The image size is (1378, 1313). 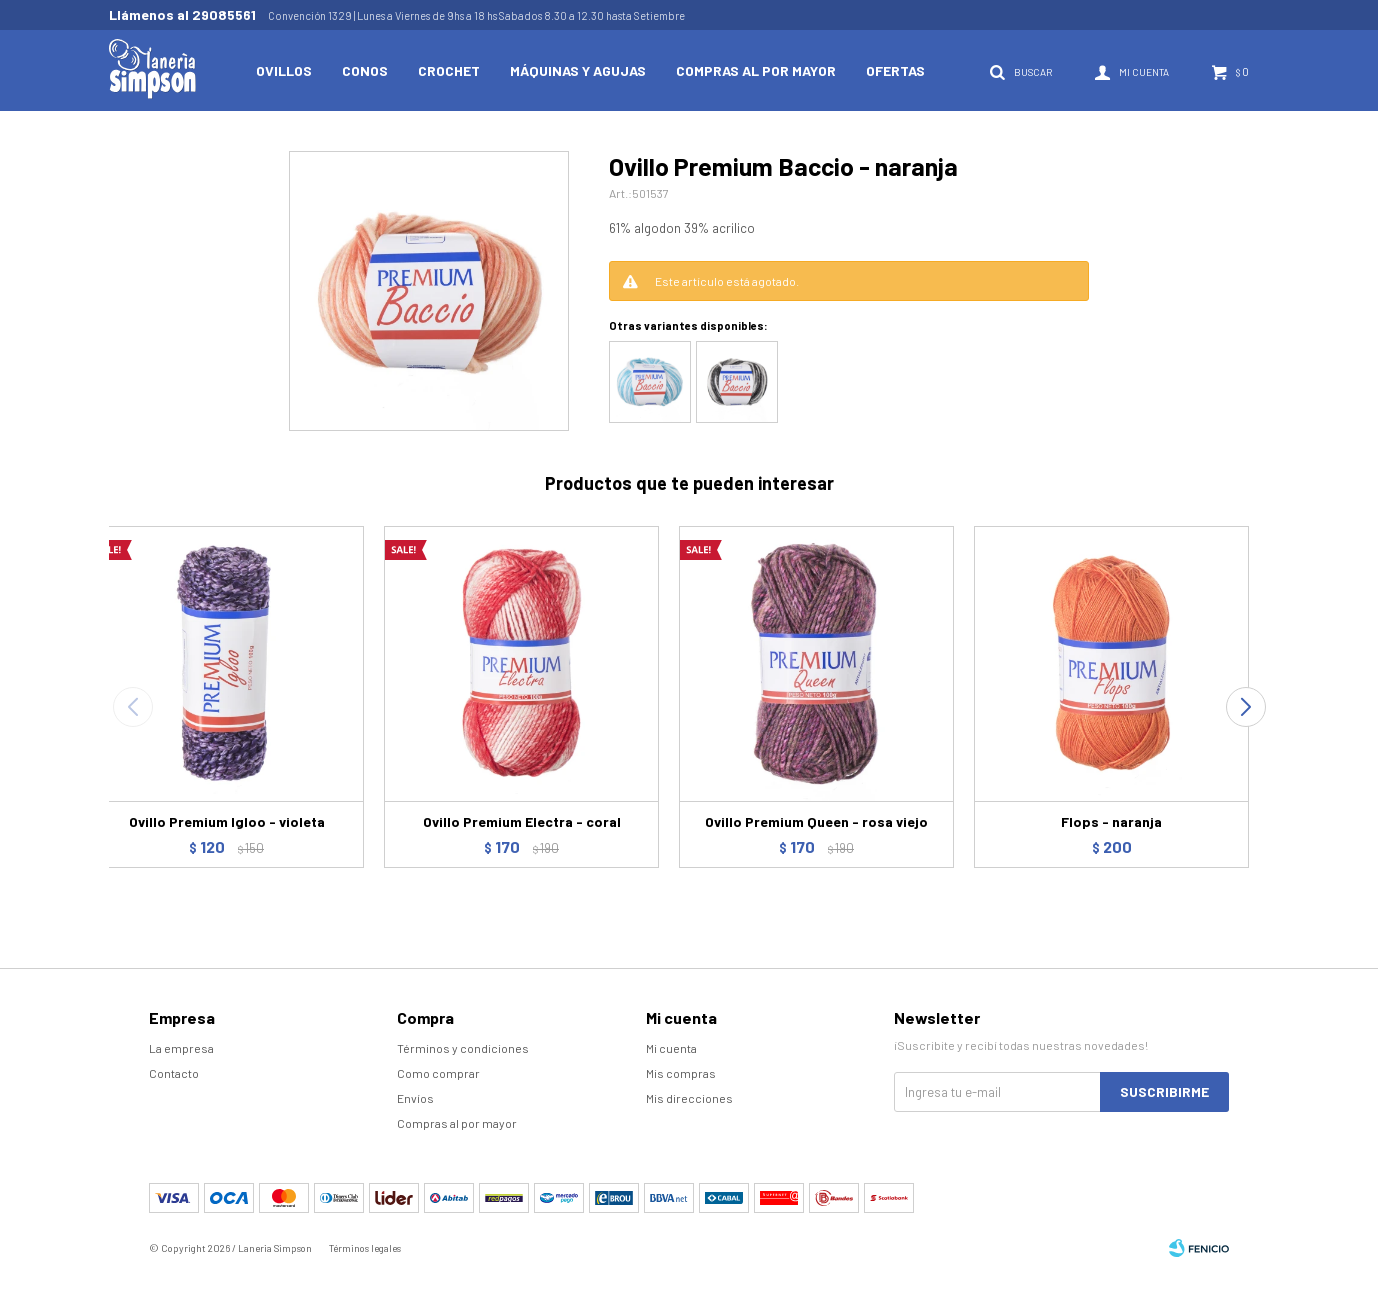 What do you see at coordinates (681, 1073) in the screenshot?
I see `Mis compras` at bounding box center [681, 1073].